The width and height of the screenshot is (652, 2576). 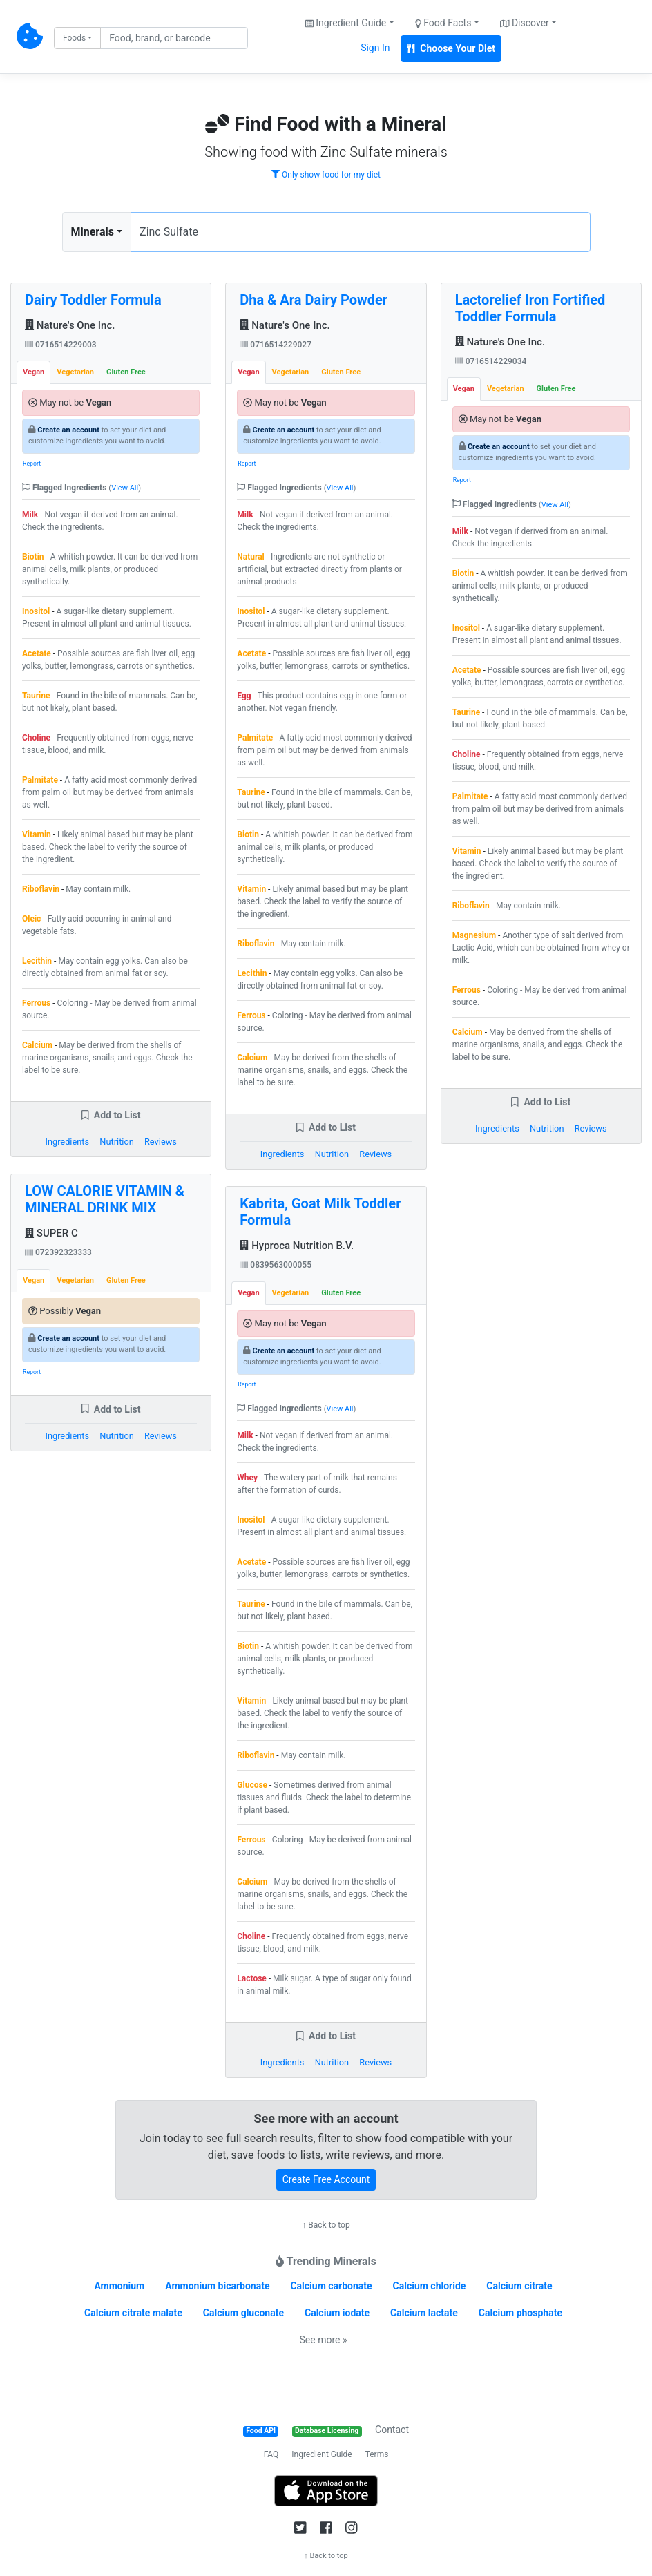 I want to click on Egg, so click(x=244, y=695).